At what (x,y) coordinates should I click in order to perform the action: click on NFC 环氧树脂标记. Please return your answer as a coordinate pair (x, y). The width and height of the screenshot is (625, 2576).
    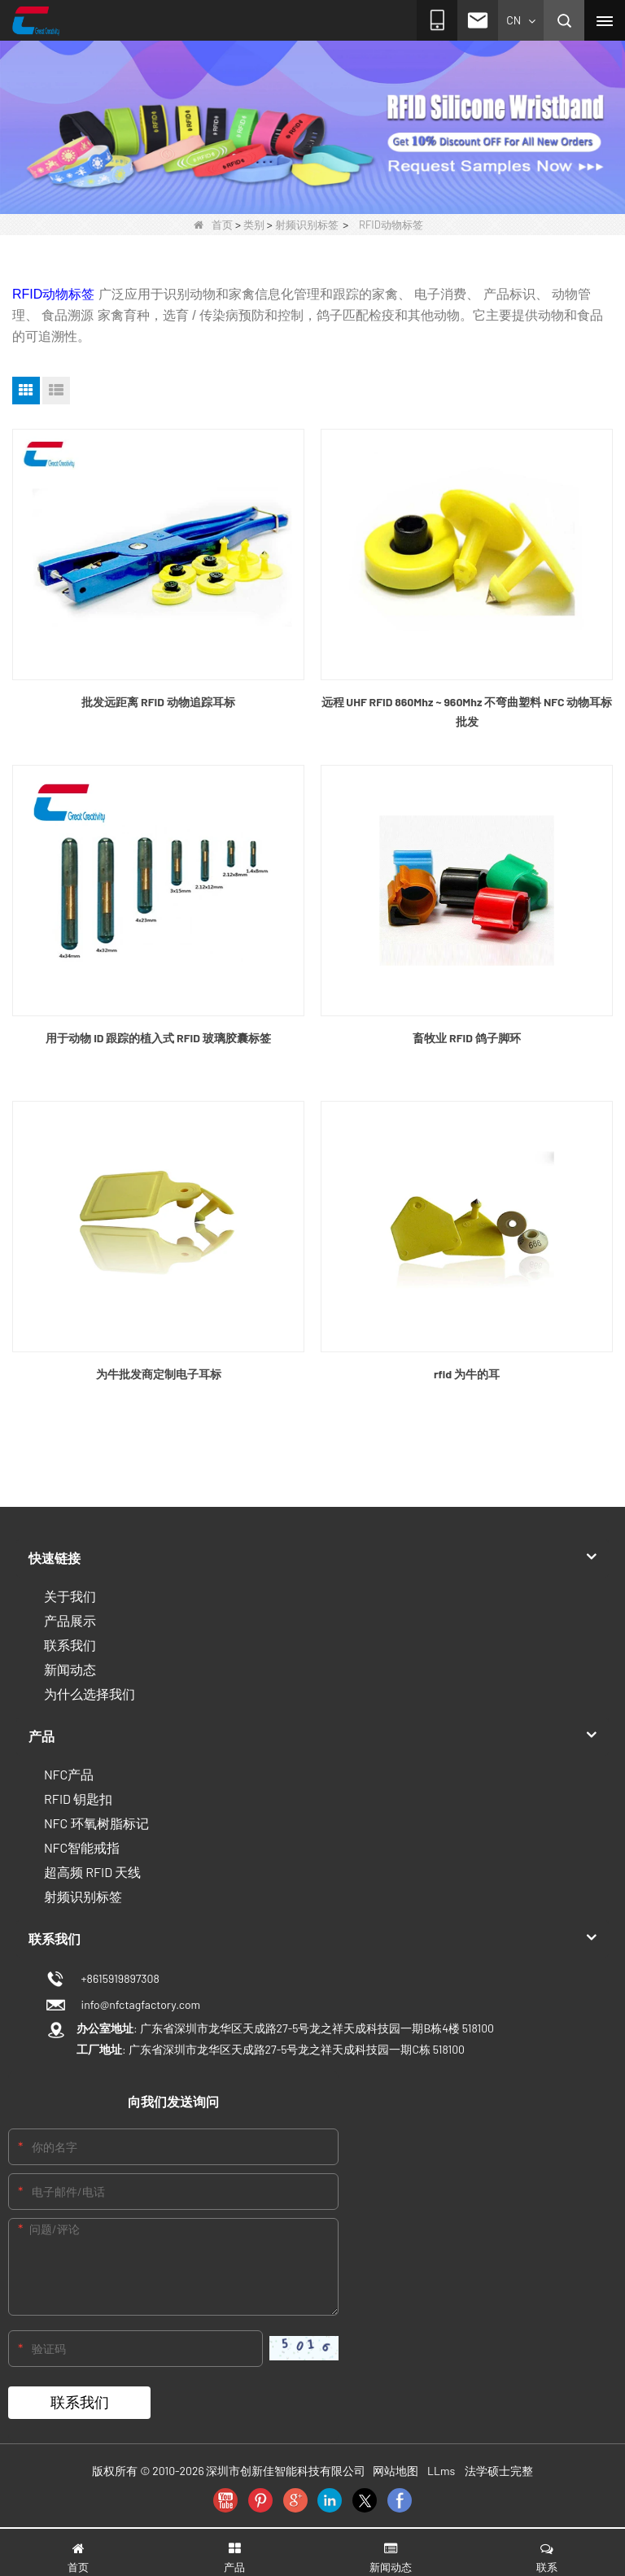
    Looking at the image, I should click on (96, 1823).